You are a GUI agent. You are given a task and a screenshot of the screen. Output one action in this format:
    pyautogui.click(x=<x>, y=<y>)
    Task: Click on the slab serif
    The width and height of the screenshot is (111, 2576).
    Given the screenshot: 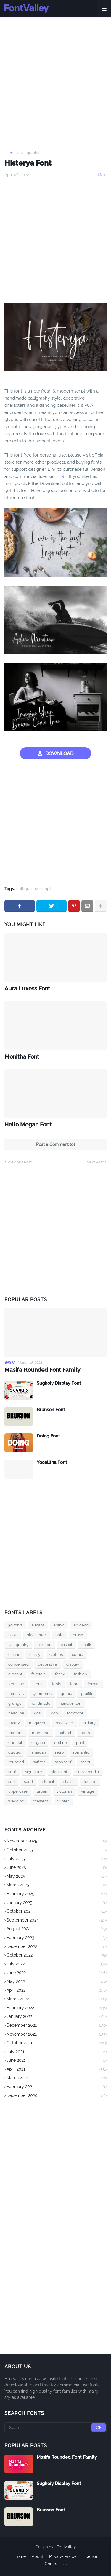 What is the action you would take?
    pyautogui.click(x=59, y=1772)
    